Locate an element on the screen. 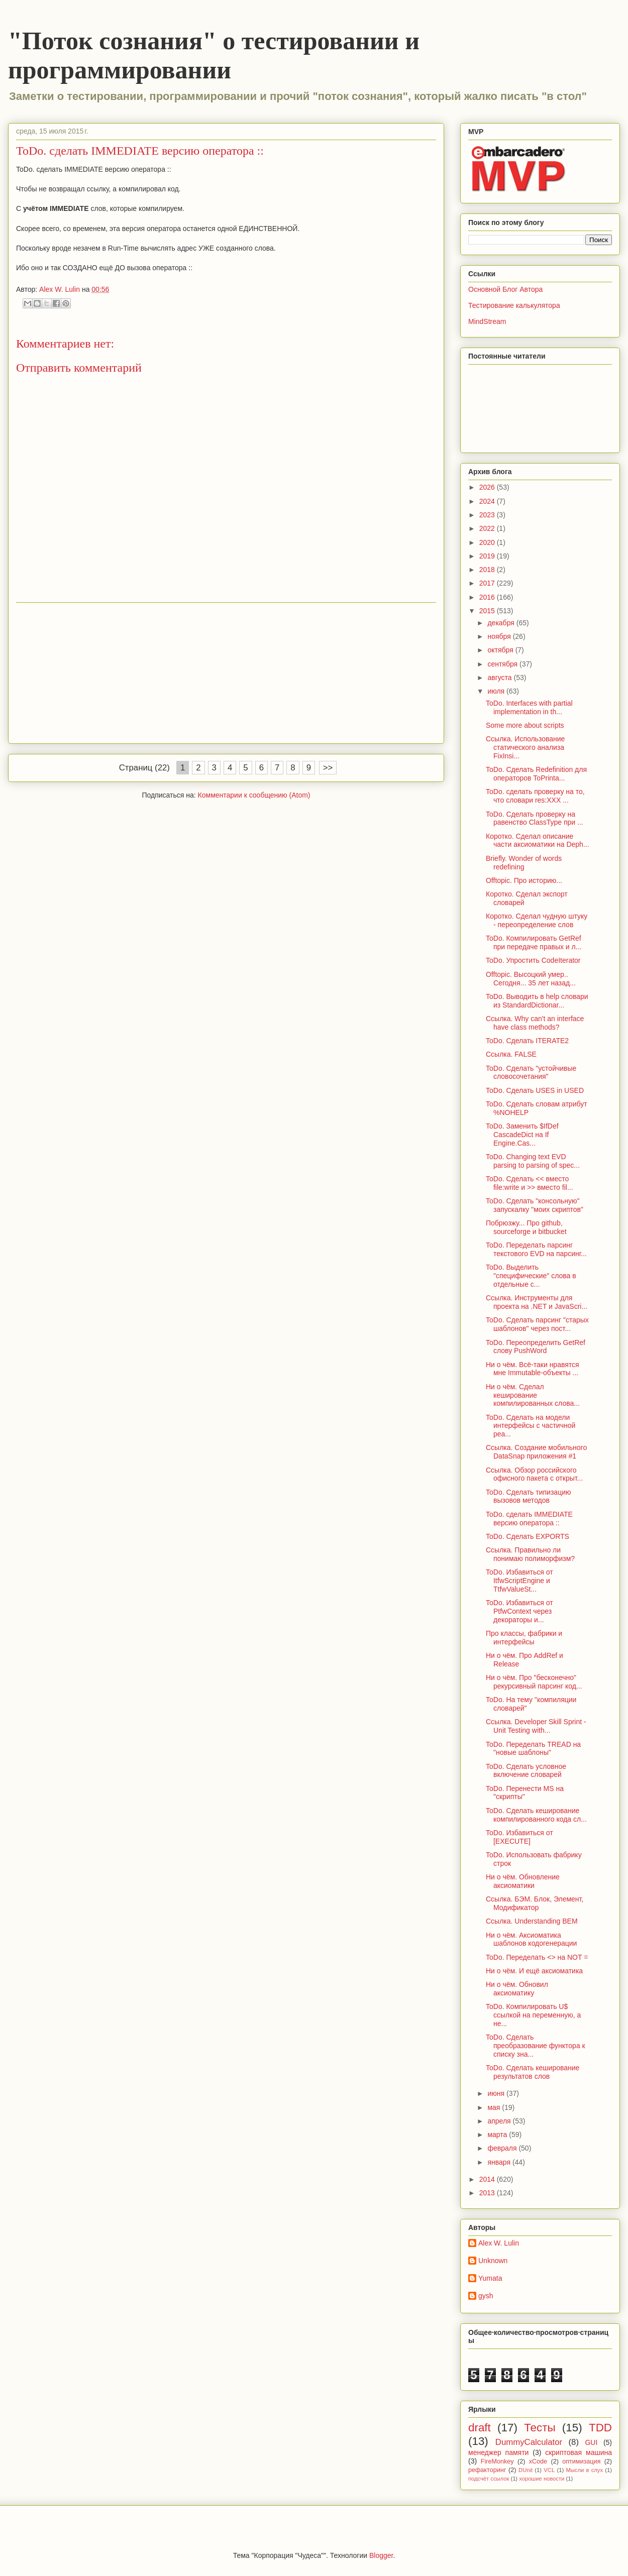 The image size is (628, 2576). Alex W. Lulin is located at coordinates (498, 2243).